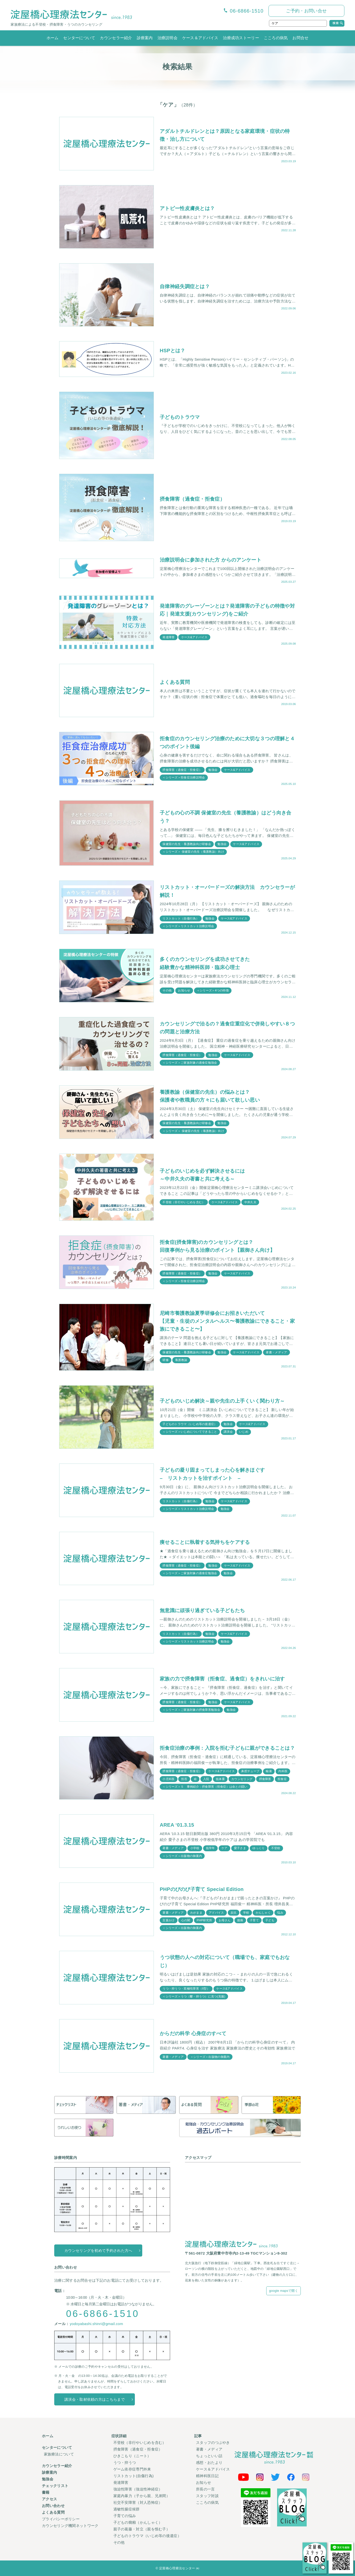  What do you see at coordinates (183, 777) in the screenshot?
I see `＜シリーズ＞拒食症治療説明会` at bounding box center [183, 777].